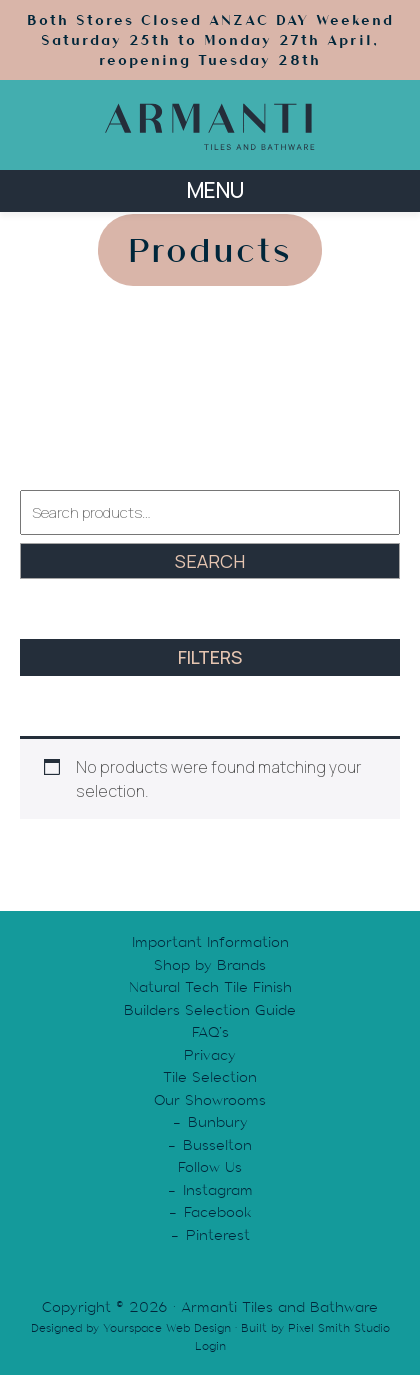  Describe the element at coordinates (210, 1167) in the screenshot. I see `Follow Us` at that location.